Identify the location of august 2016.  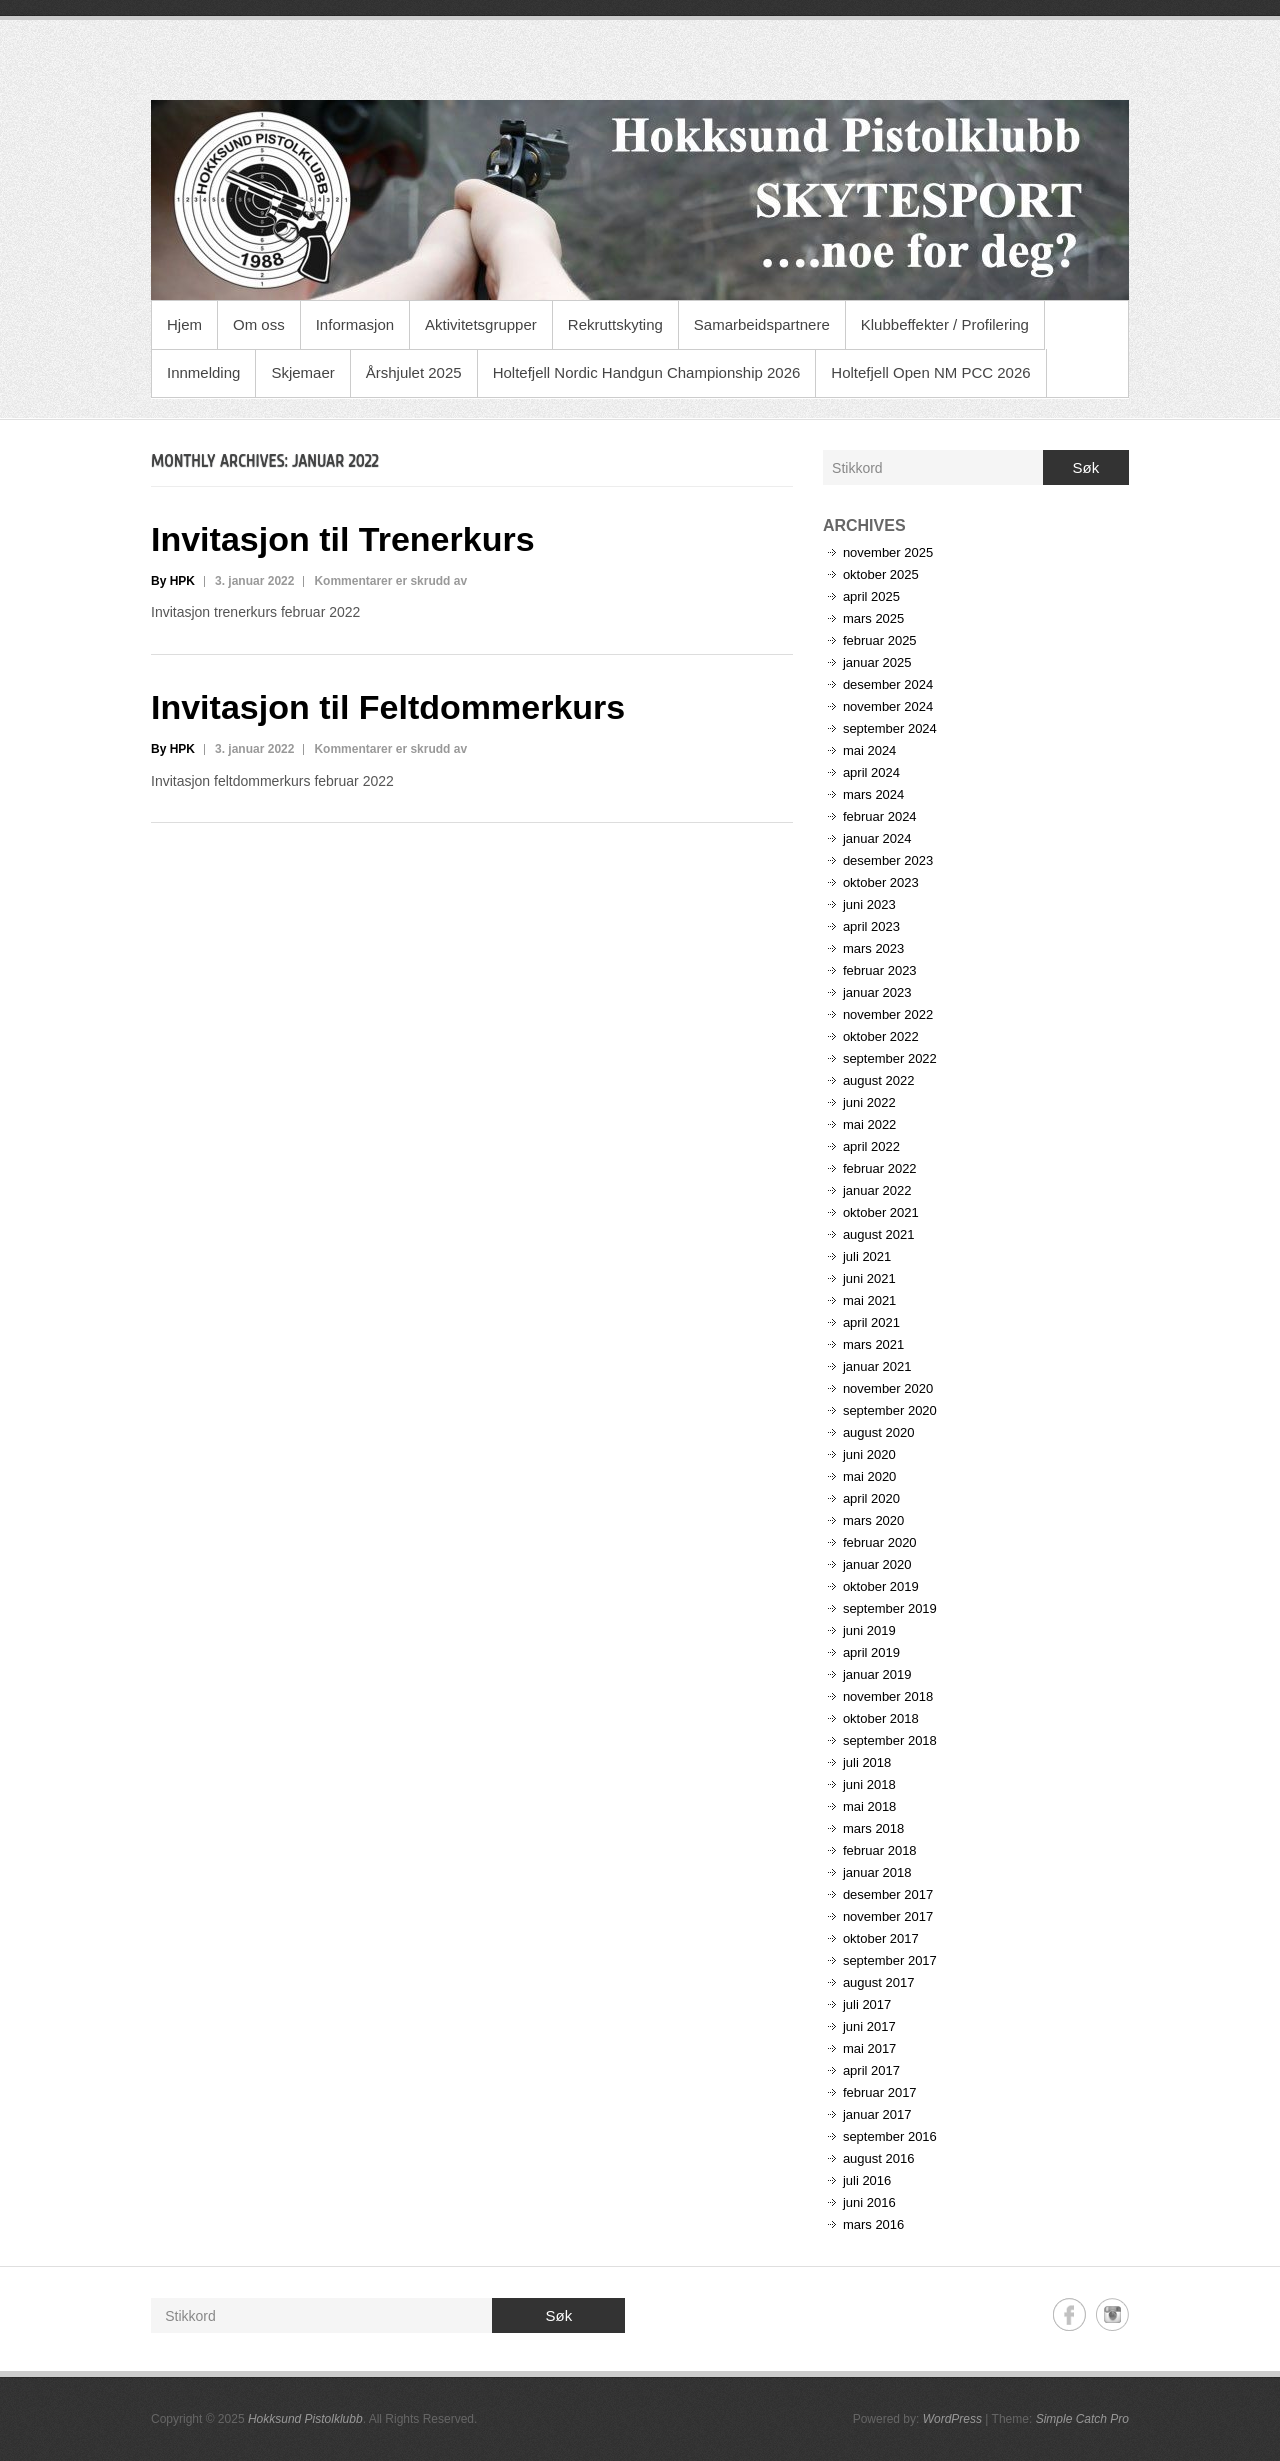
(879, 2158).